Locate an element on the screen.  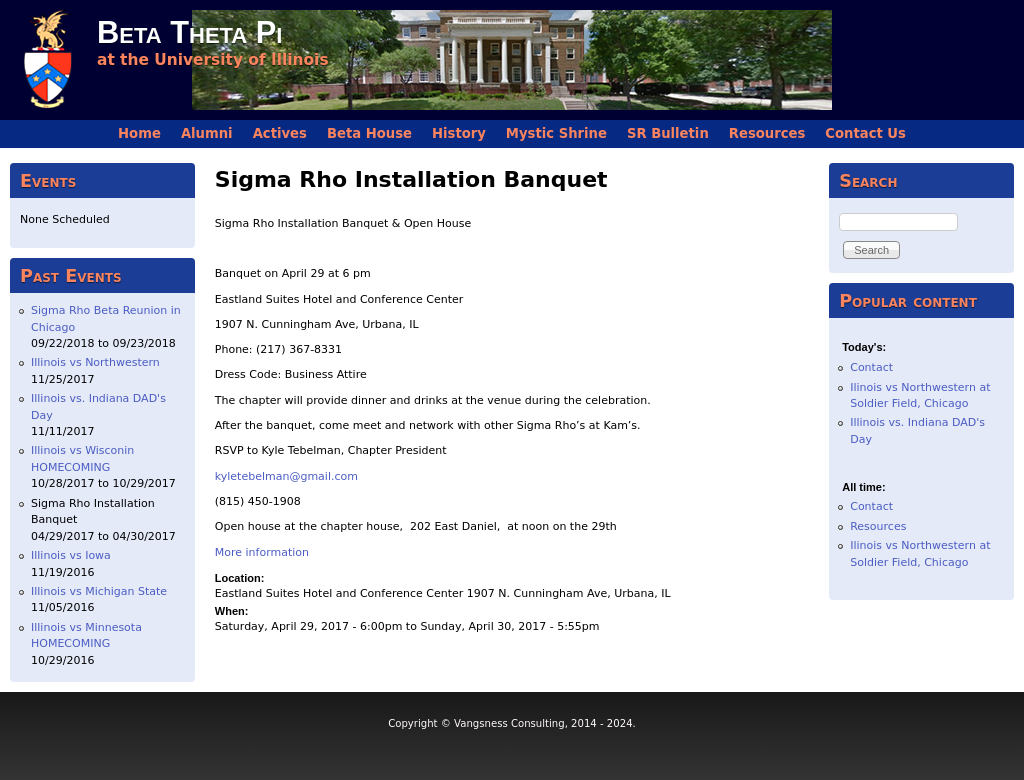
Illinois vs Iowa is located at coordinates (71, 555).